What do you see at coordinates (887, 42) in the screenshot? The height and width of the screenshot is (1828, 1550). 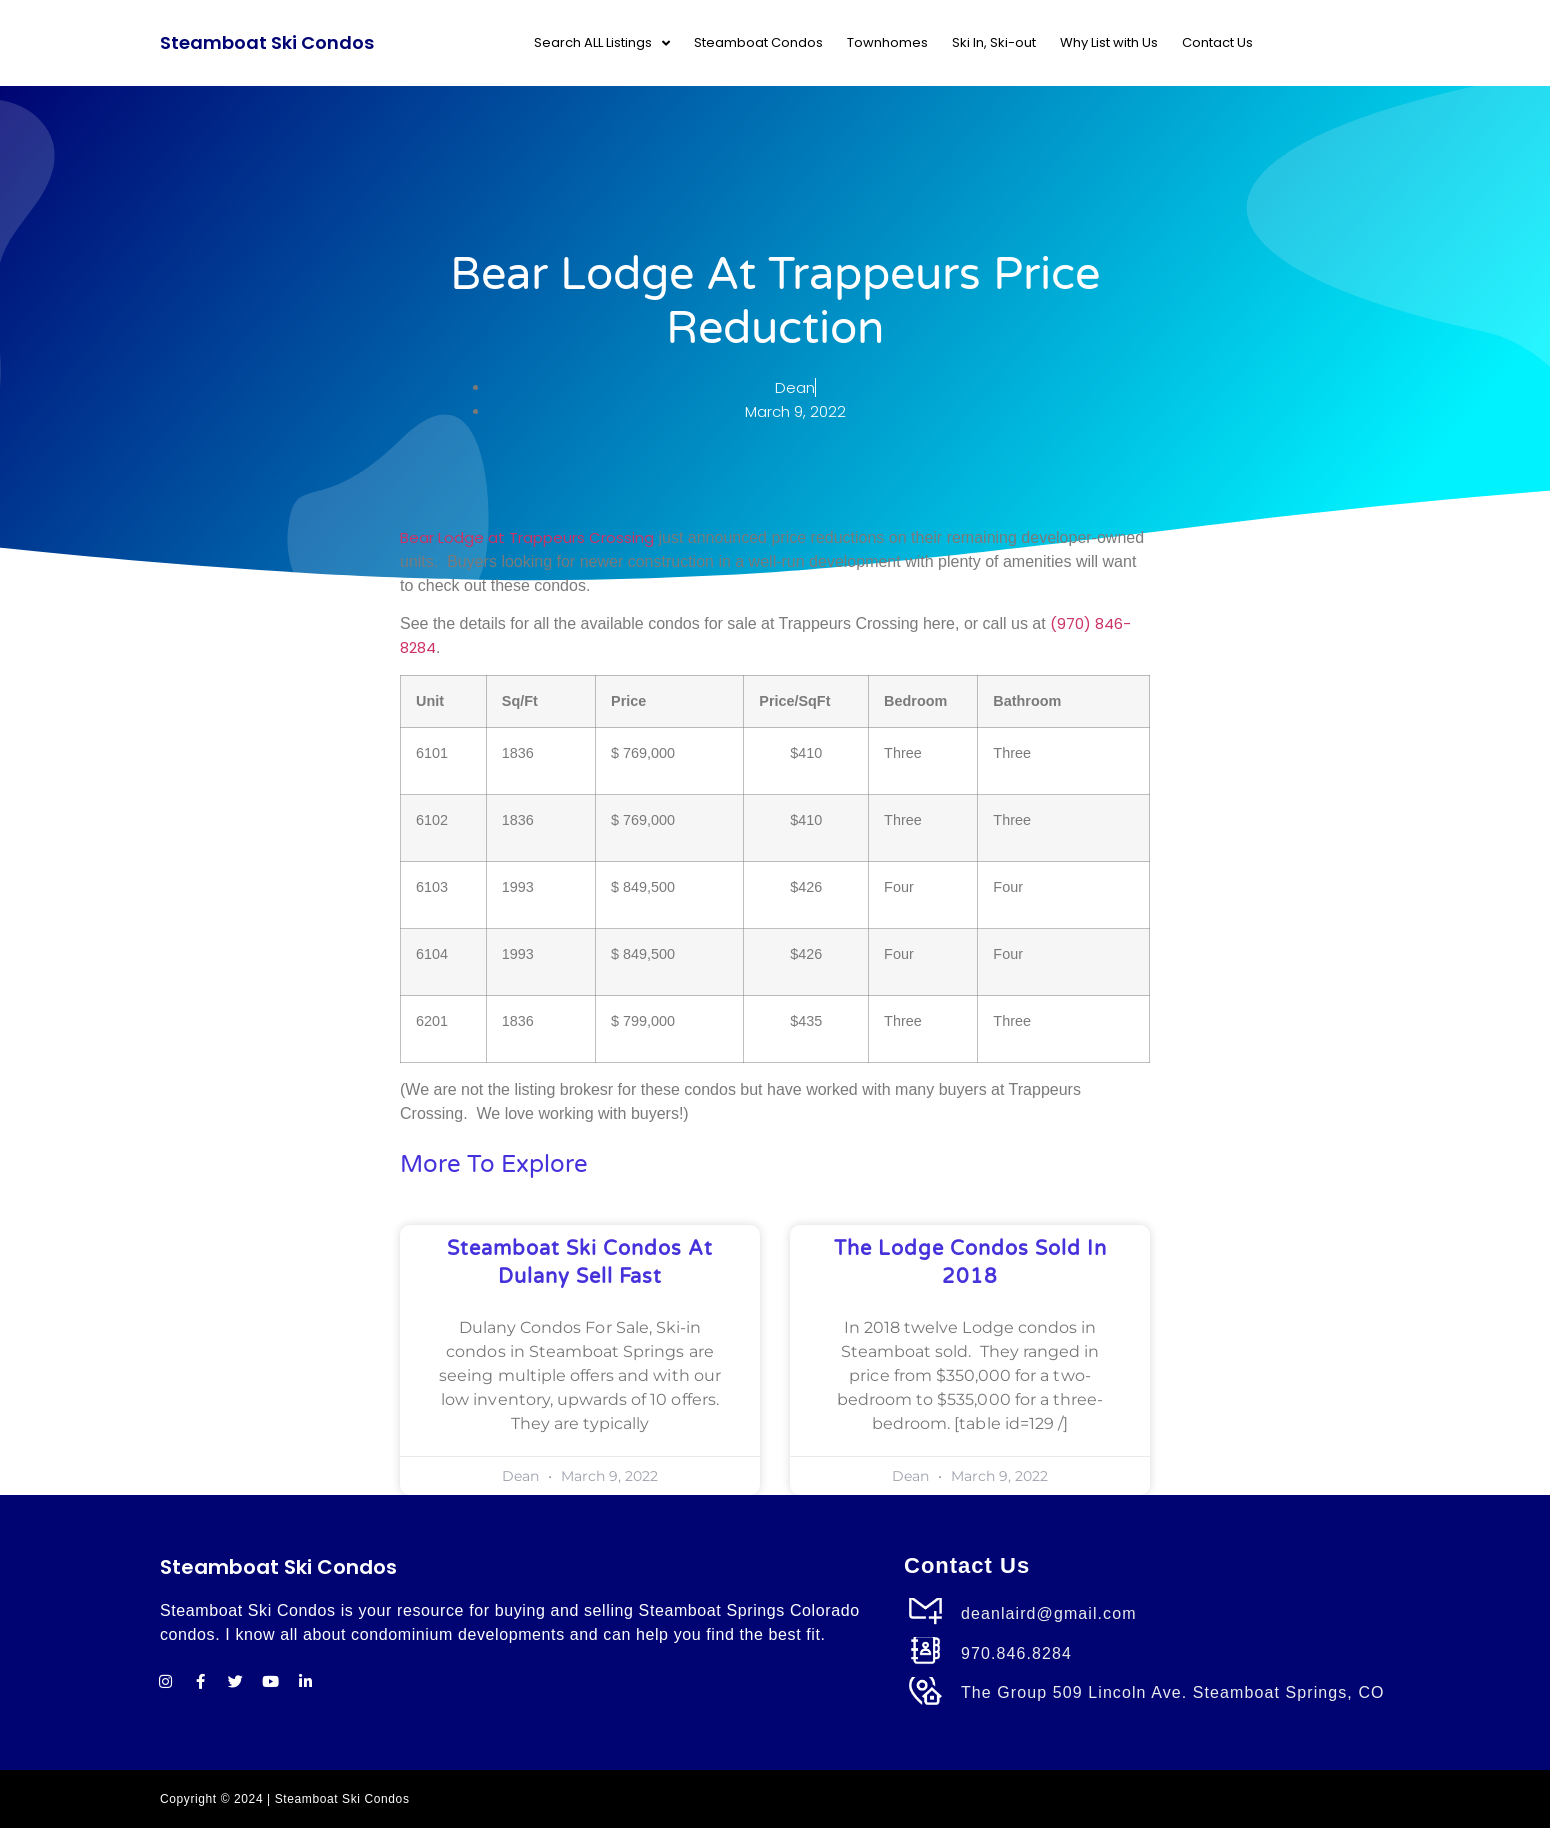 I see `Townhomes` at bounding box center [887, 42].